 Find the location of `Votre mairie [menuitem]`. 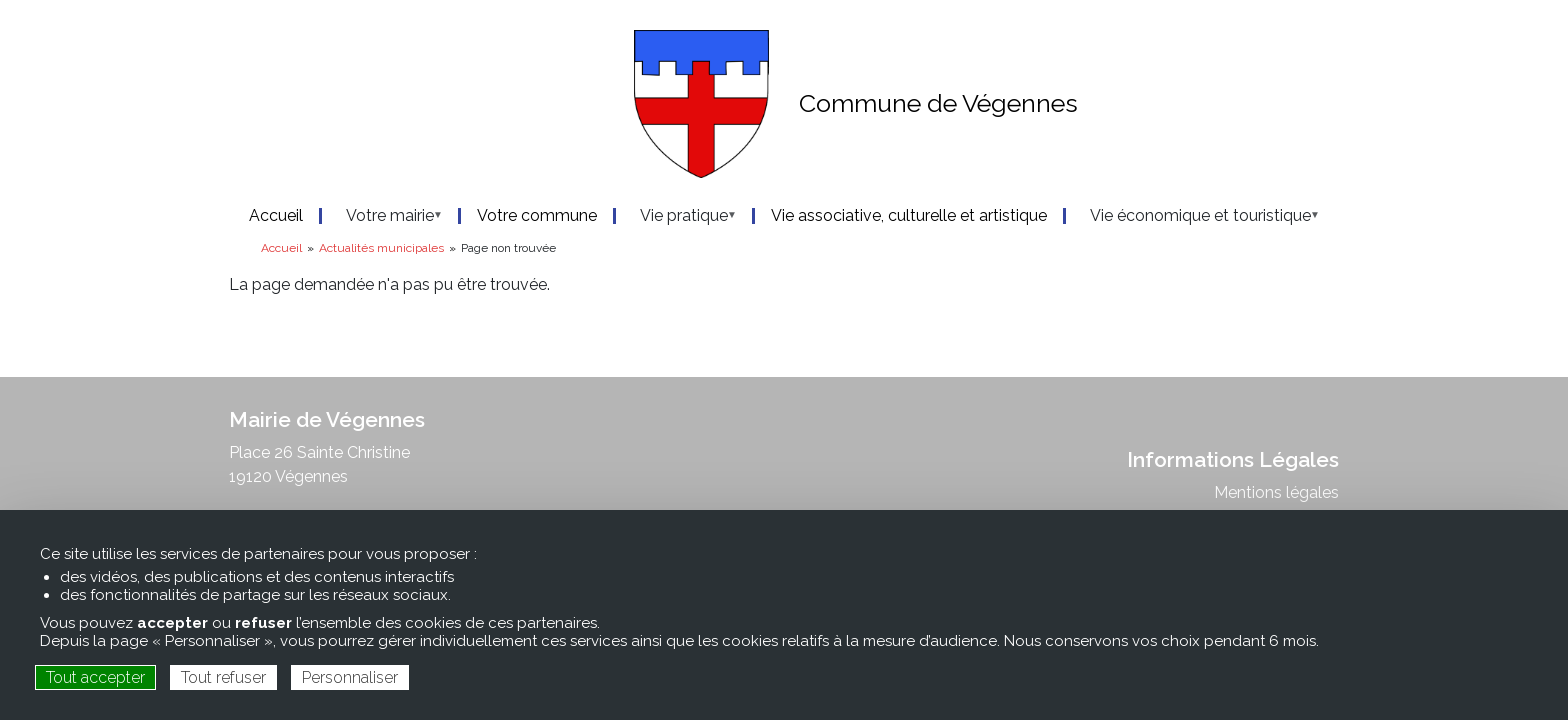

Votre mairie [menuitem] is located at coordinates (384, 216).